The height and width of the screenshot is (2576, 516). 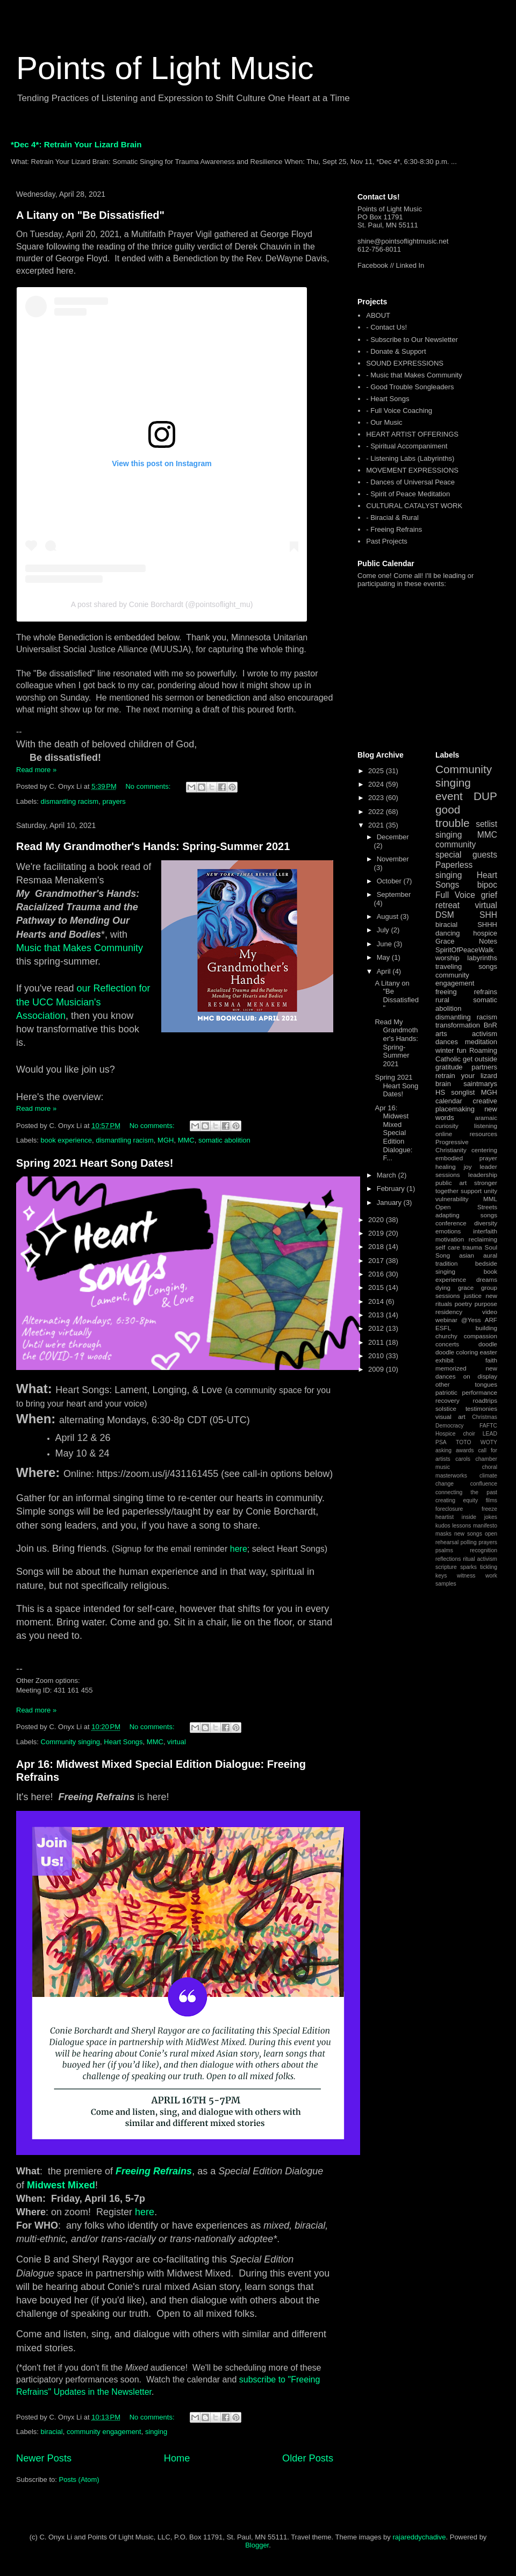 I want to click on centering, so click(x=484, y=1149).